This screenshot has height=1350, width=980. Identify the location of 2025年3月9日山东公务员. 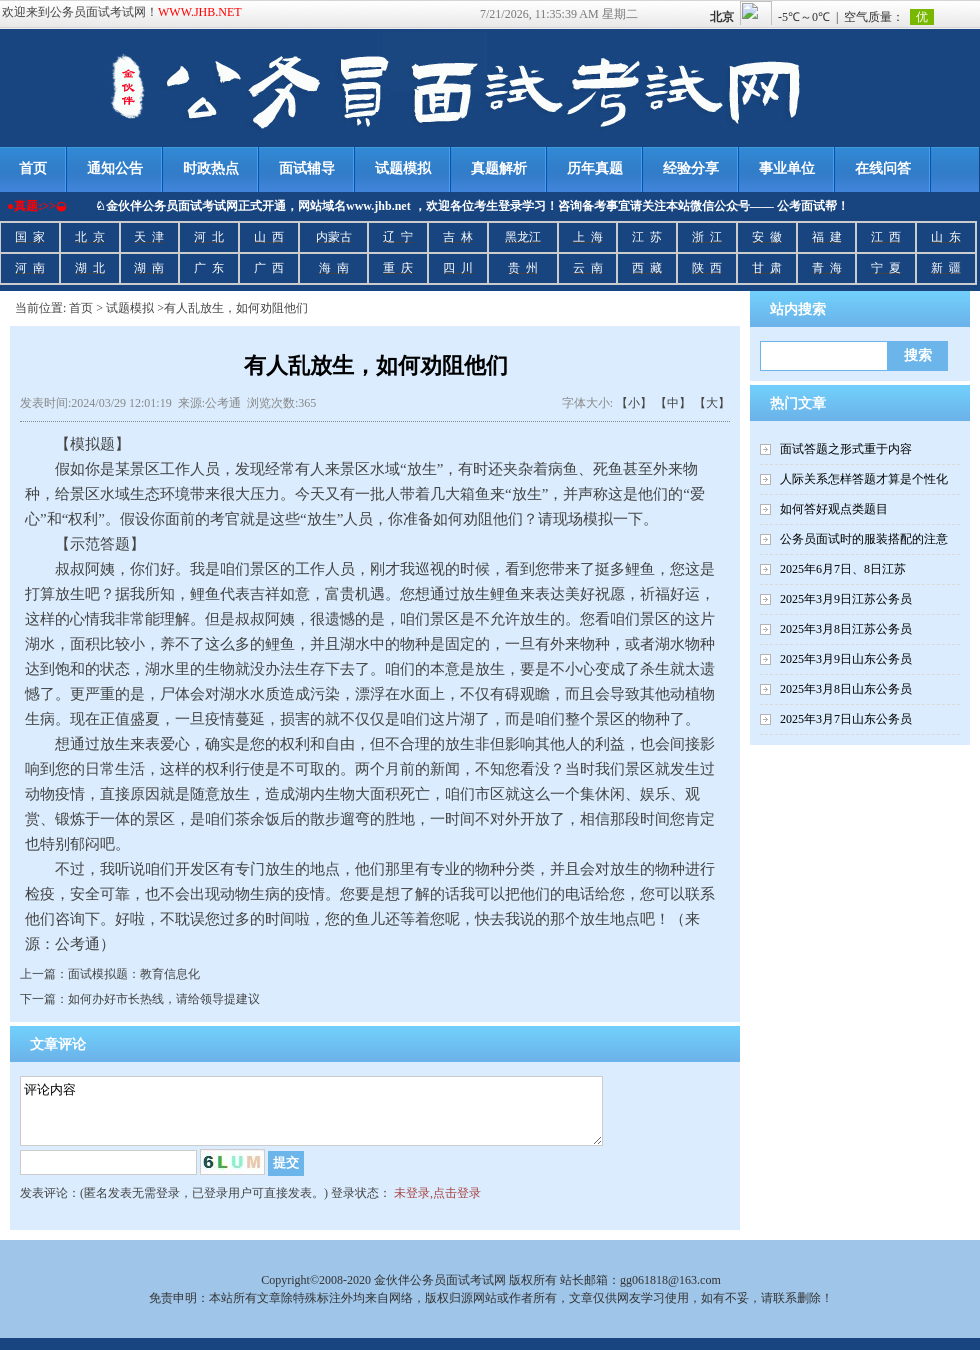
(846, 659).